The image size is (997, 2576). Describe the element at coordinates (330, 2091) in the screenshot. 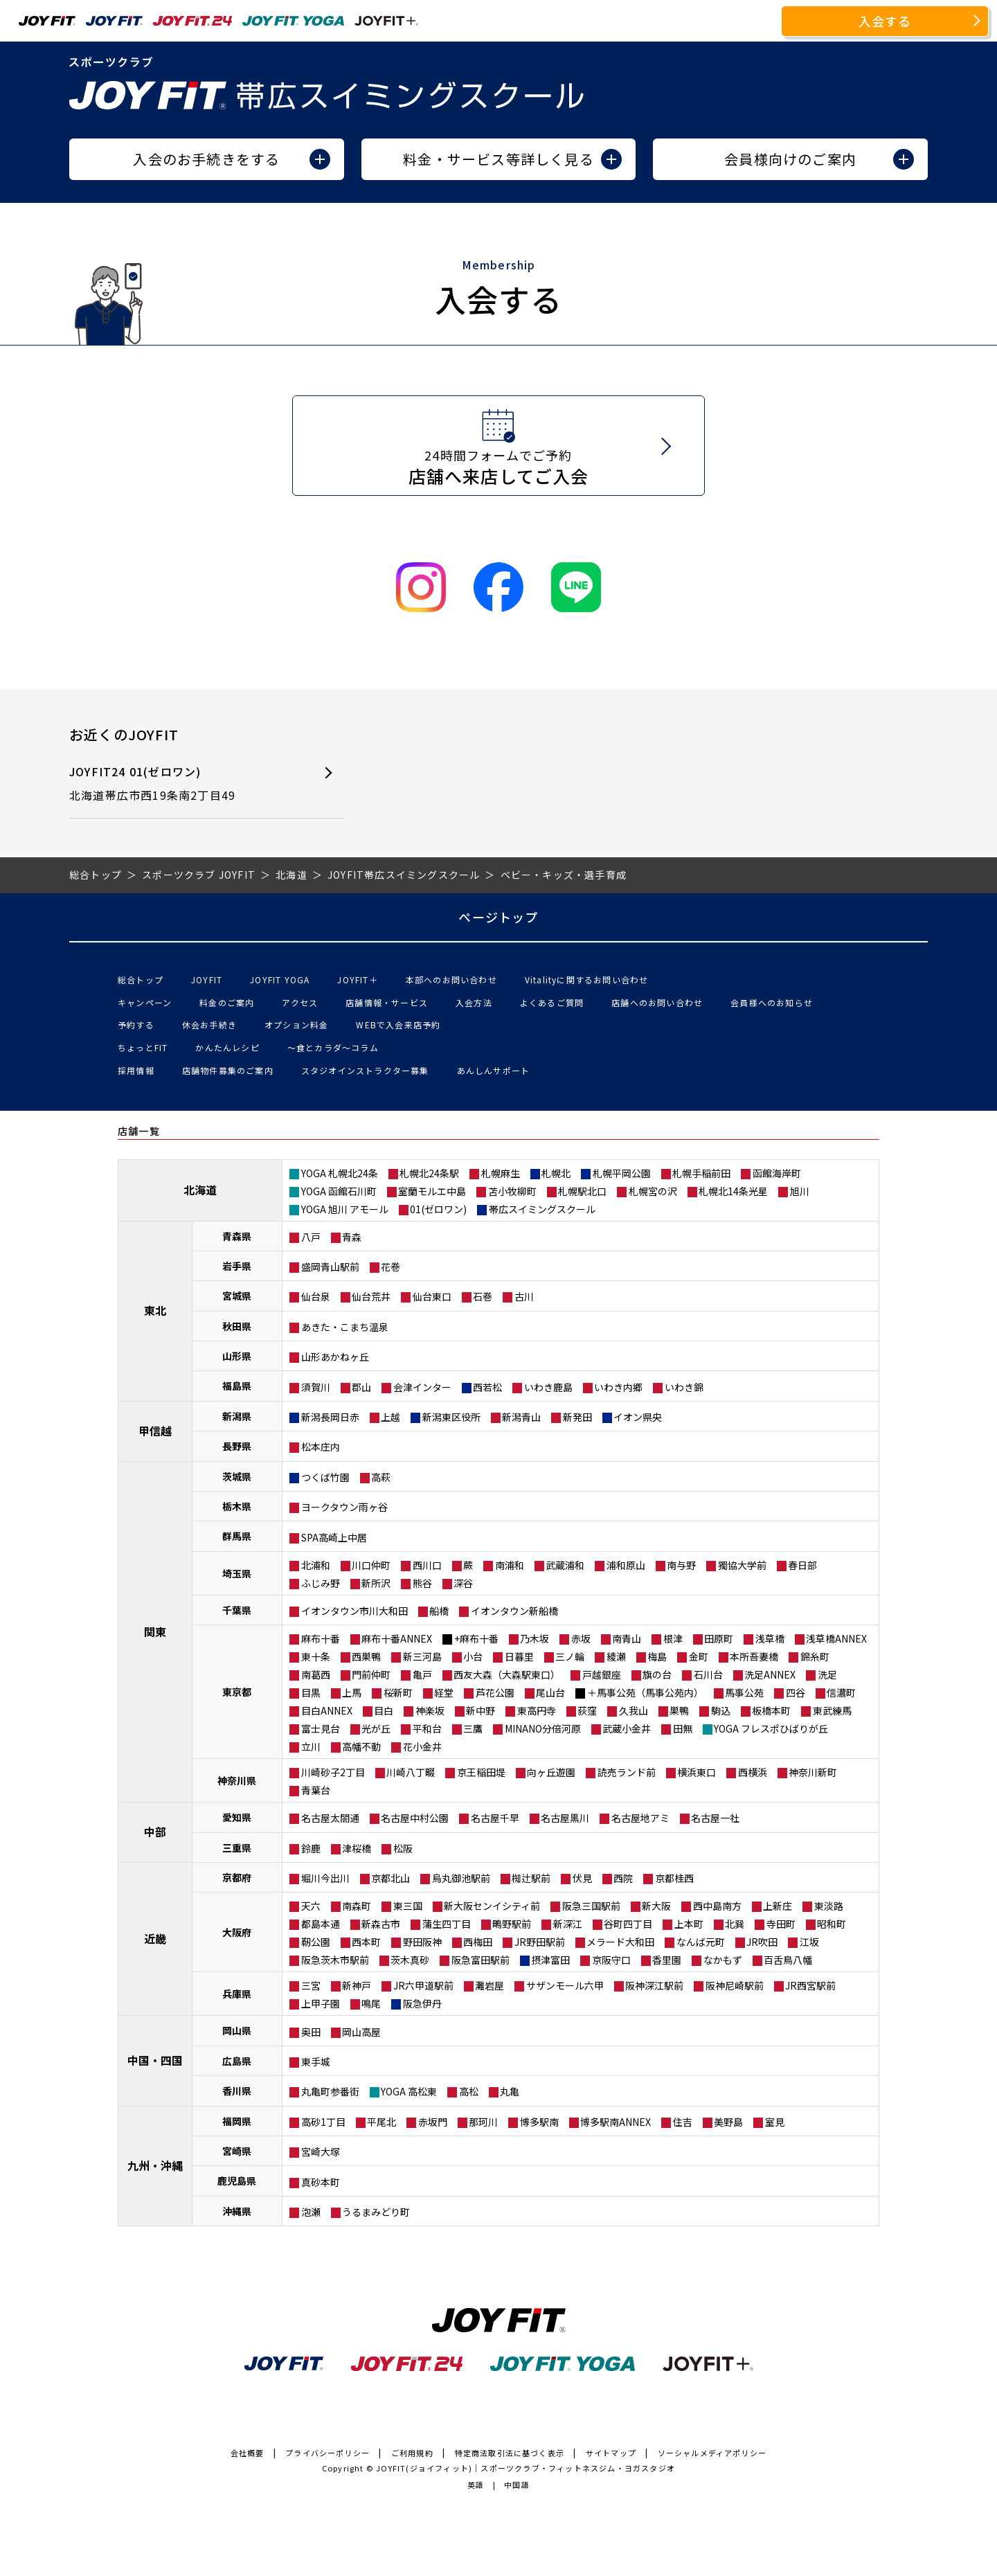

I see `丸亀町参番街` at that location.